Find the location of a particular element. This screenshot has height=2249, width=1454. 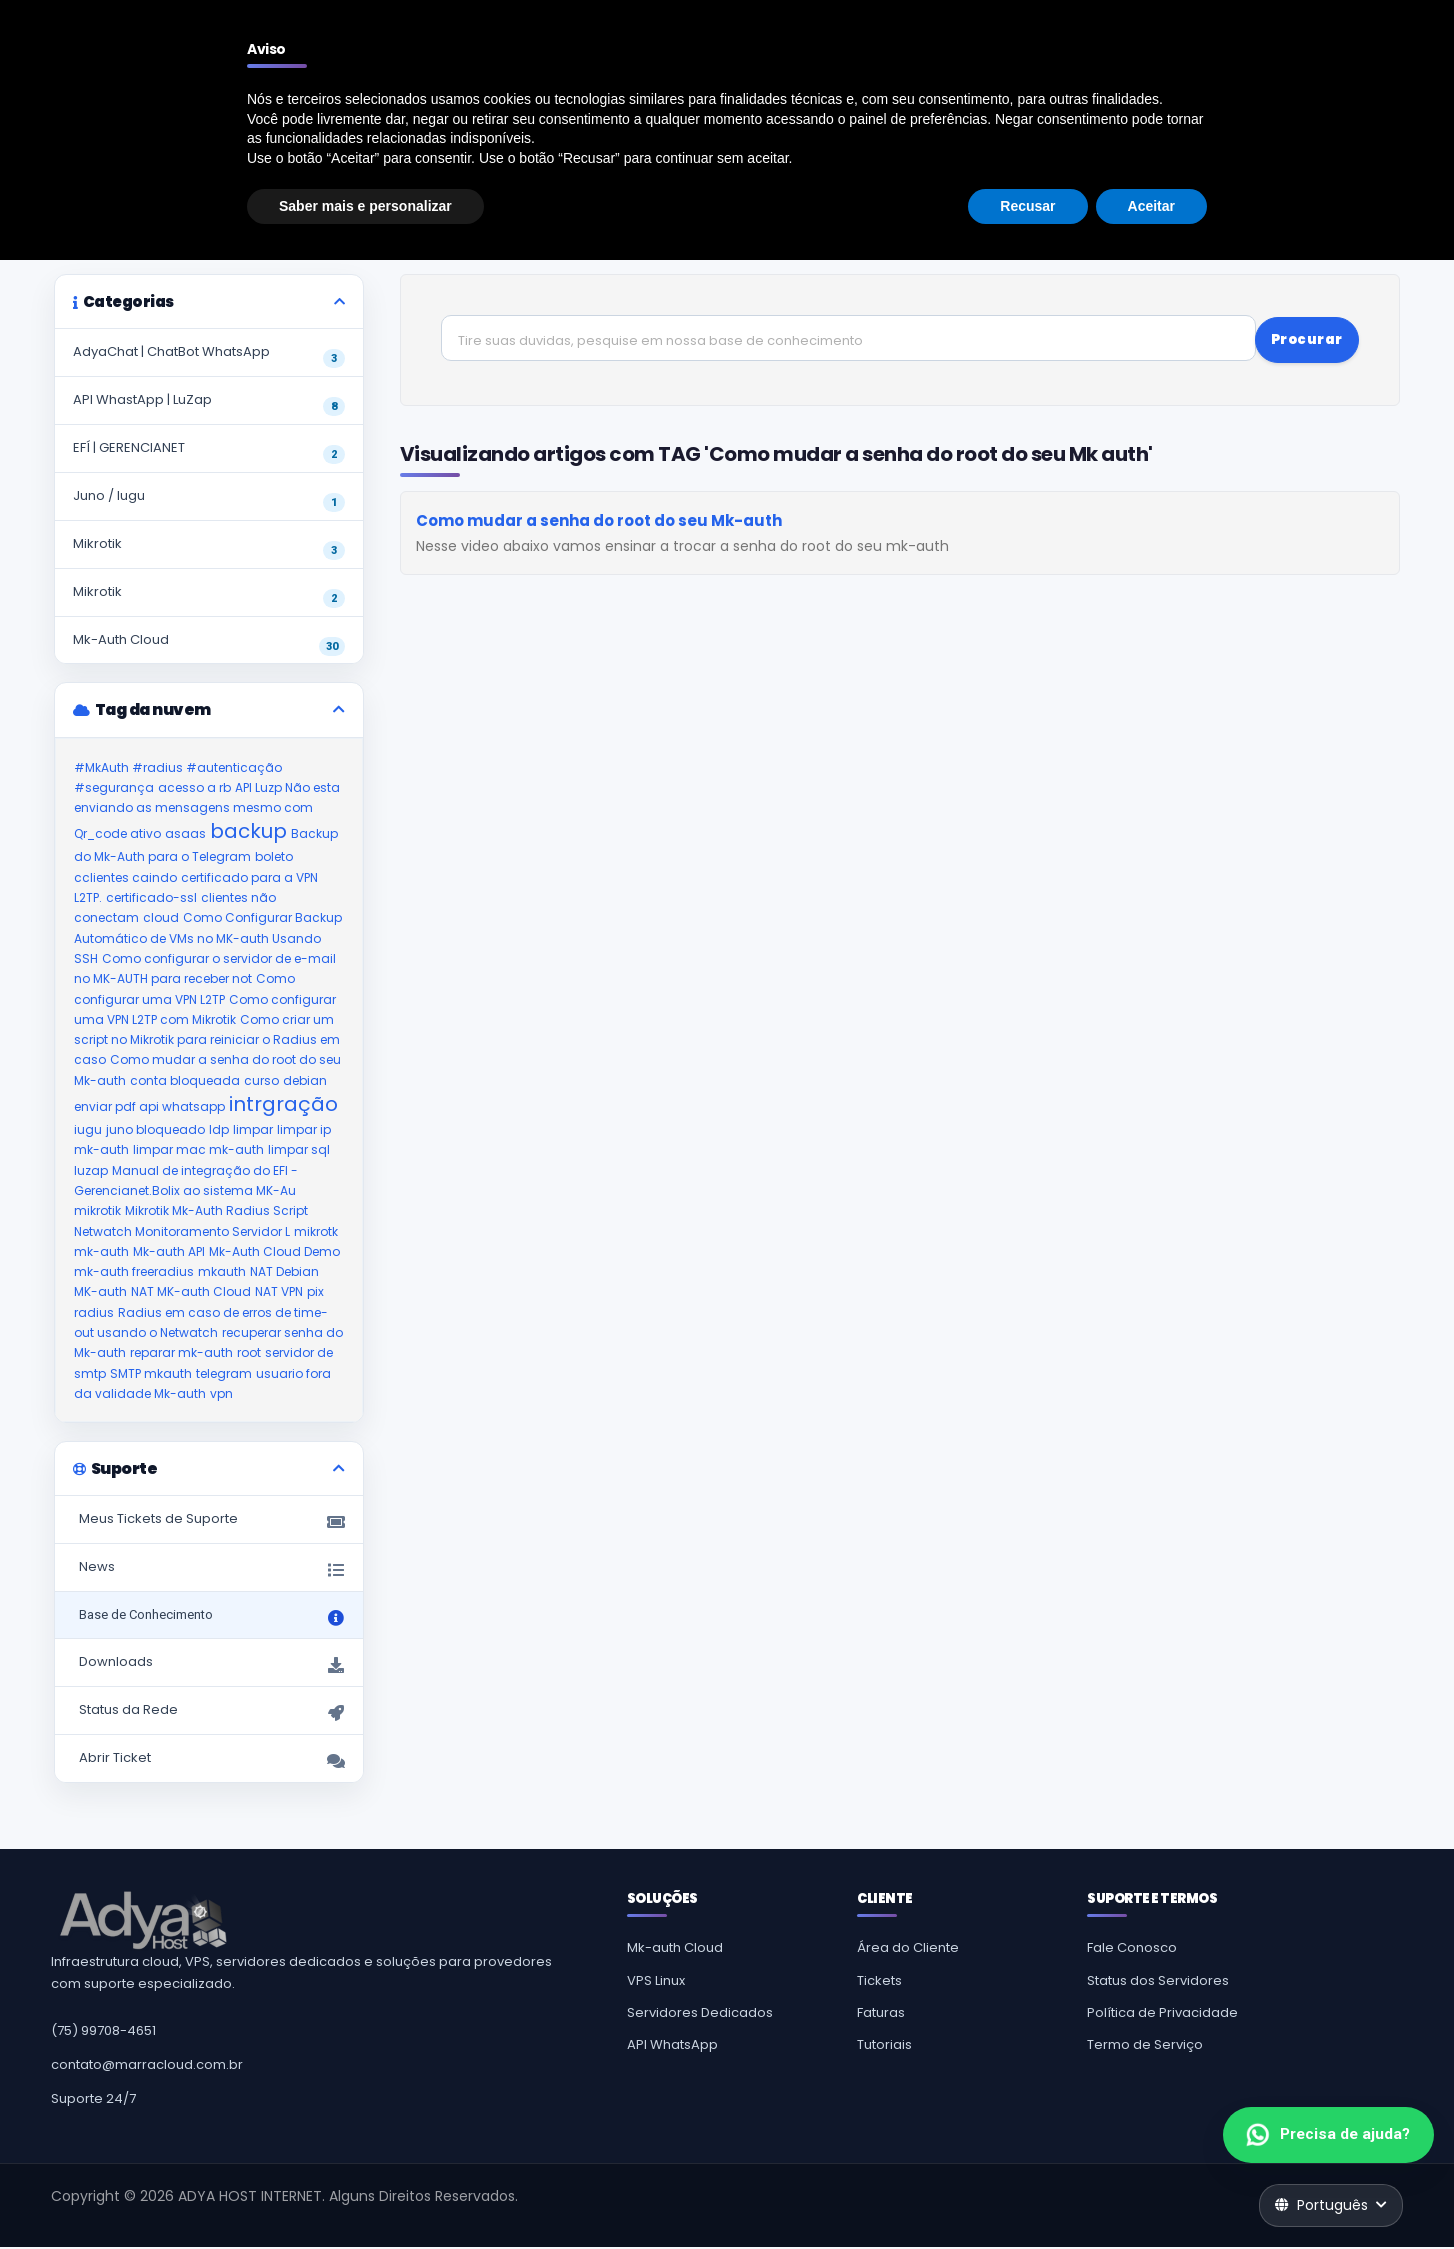

Aceitar [button] is located at coordinates (1151, 2194).